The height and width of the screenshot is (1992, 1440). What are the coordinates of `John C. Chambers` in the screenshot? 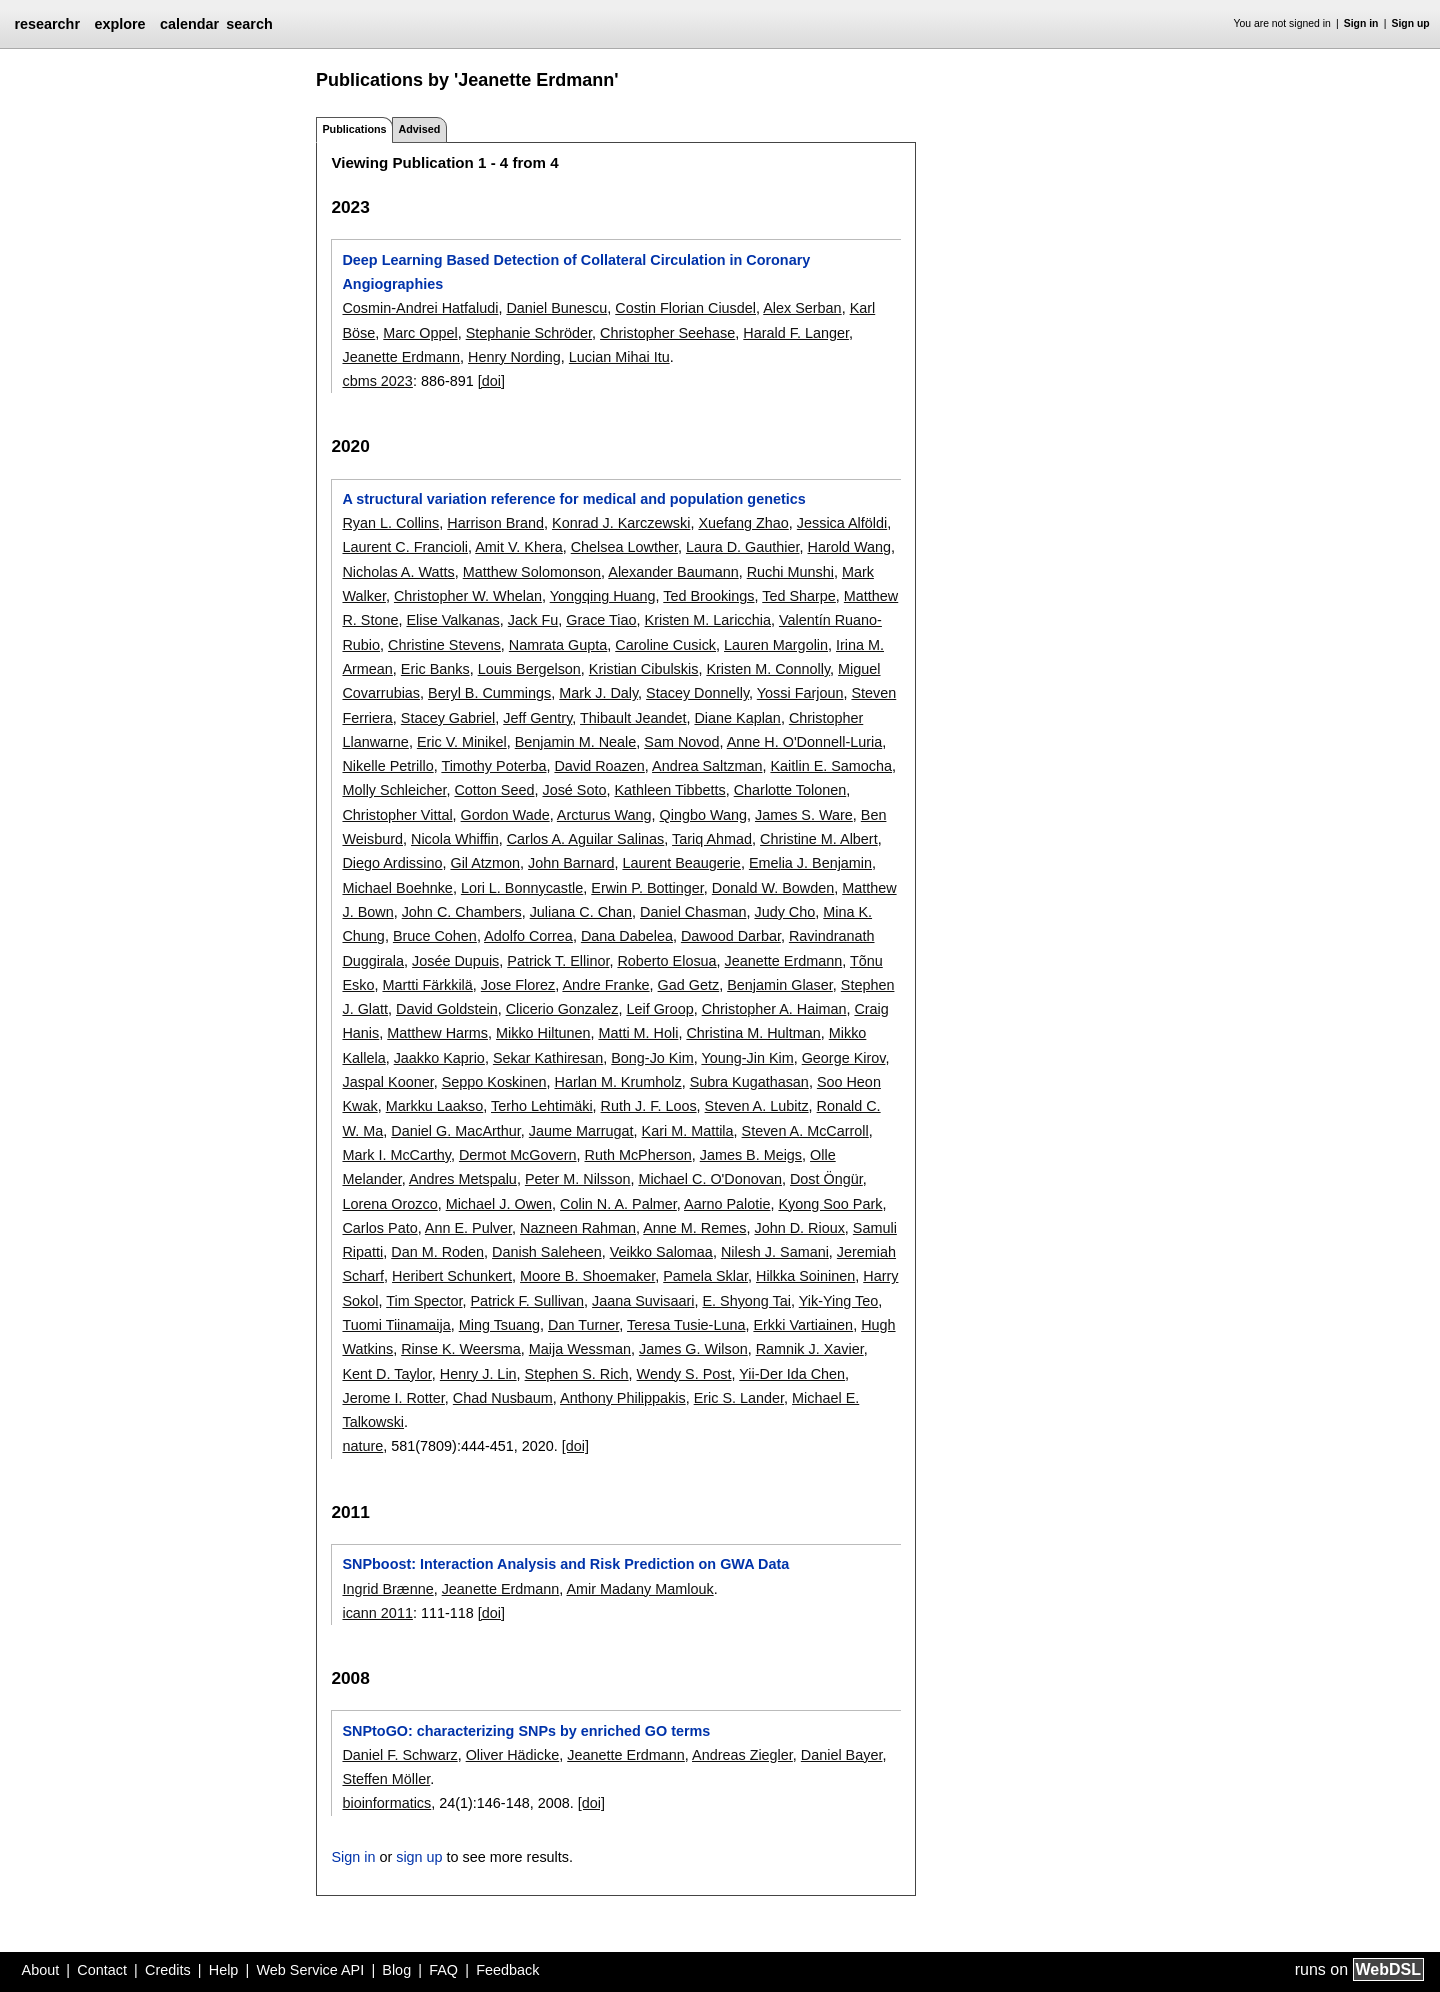 It's located at (462, 912).